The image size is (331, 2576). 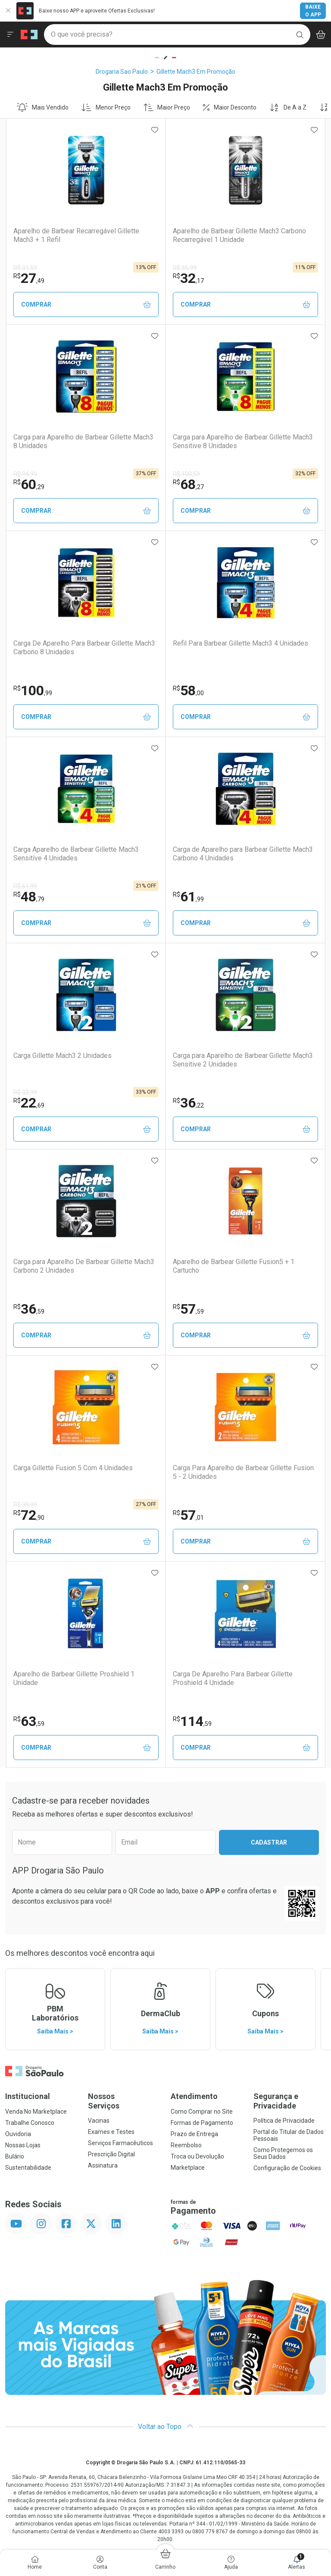 I want to click on 72, so click(x=28, y=1515).